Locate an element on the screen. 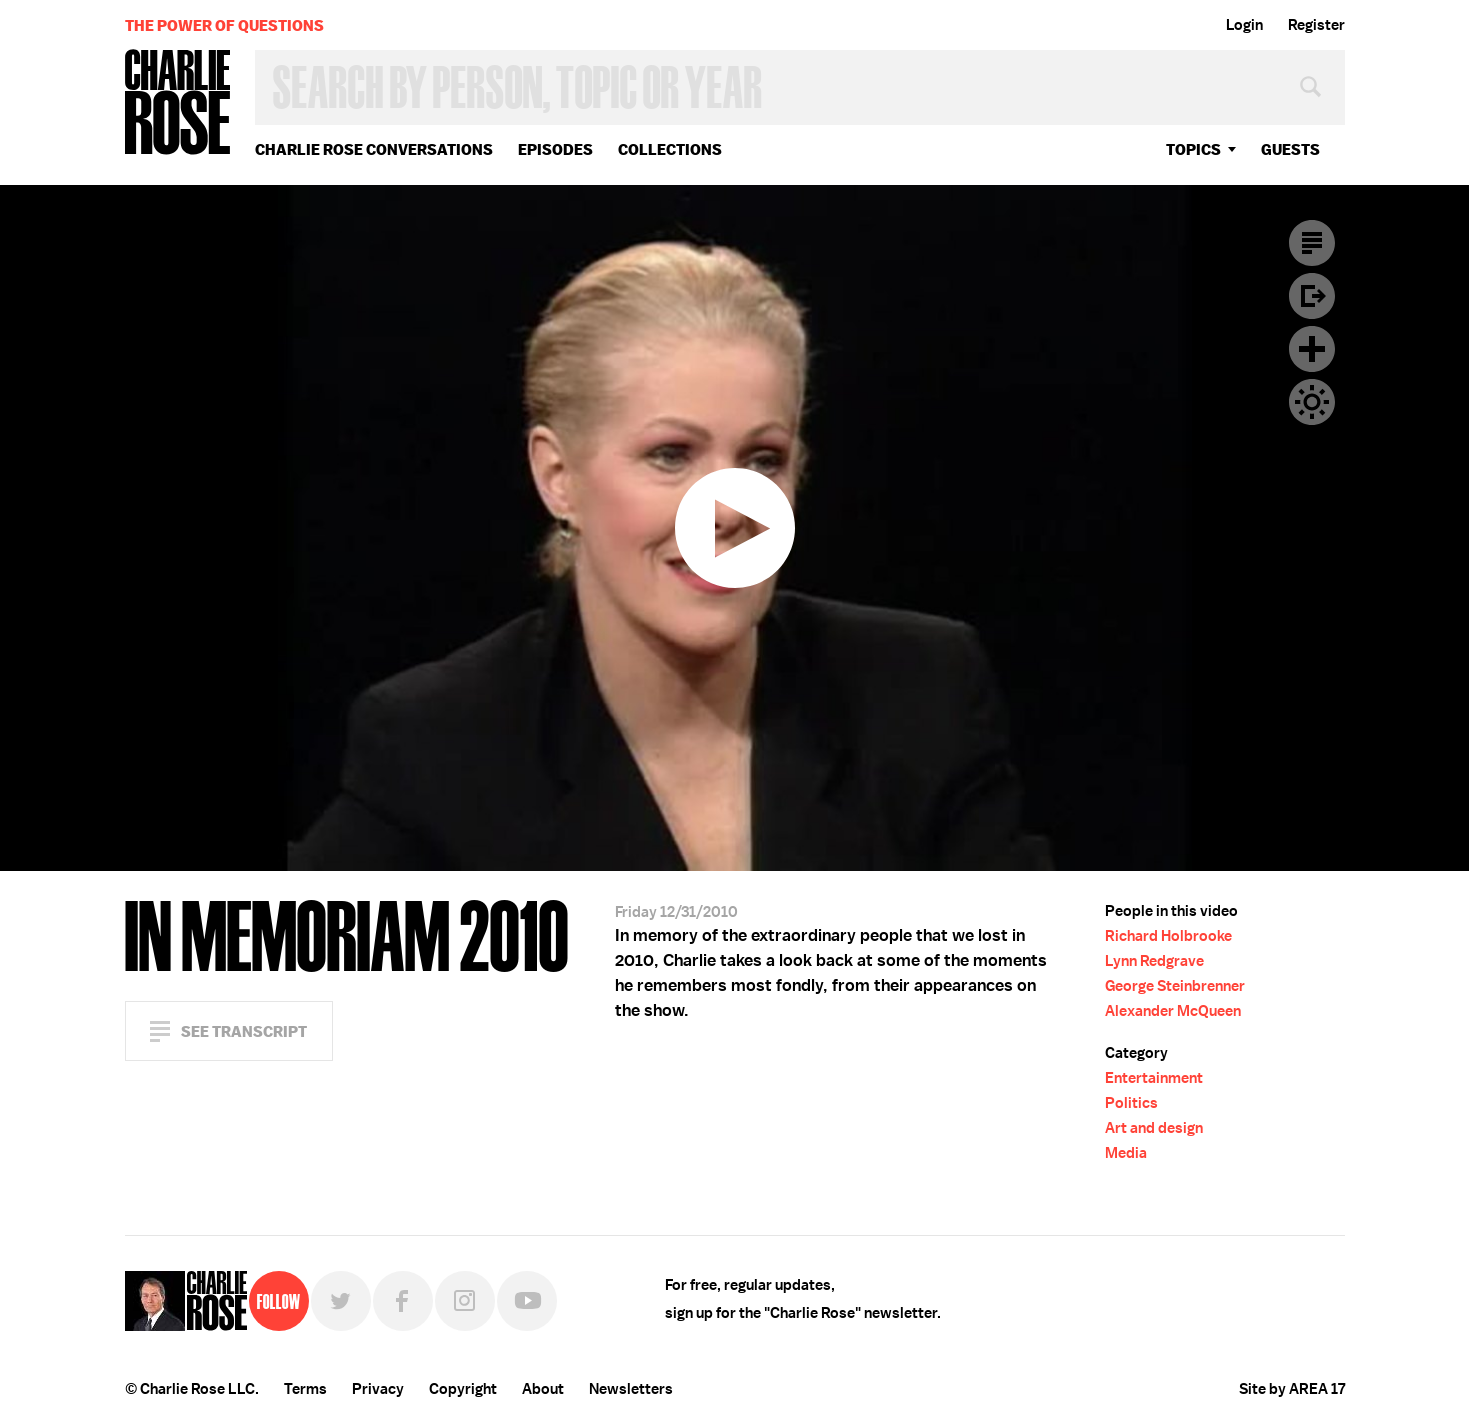 The height and width of the screenshot is (1419, 1469). Terms is located at coordinates (305, 1389).